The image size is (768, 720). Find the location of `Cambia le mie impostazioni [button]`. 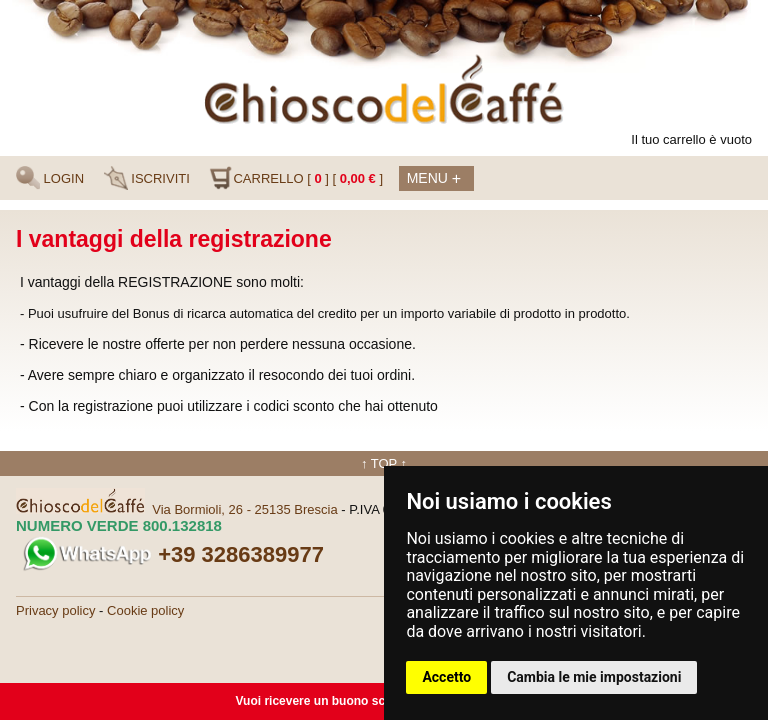

Cambia le mie impostazioni [button] is located at coordinates (594, 677).